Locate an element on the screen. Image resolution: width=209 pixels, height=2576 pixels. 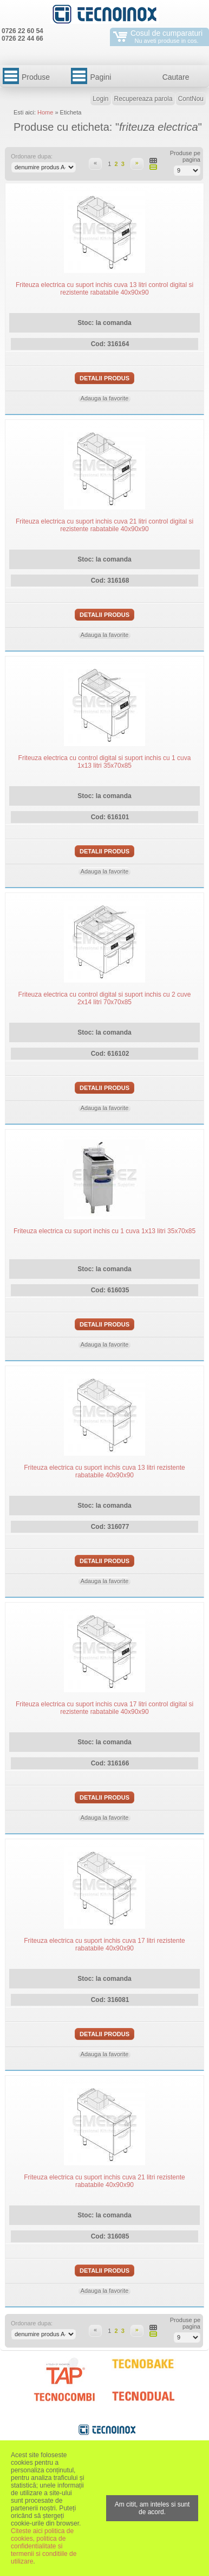
Citeste aici politica de cookies, politica de confidentialitate si termenii si conditiile de utilizare is located at coordinates (43, 2546).